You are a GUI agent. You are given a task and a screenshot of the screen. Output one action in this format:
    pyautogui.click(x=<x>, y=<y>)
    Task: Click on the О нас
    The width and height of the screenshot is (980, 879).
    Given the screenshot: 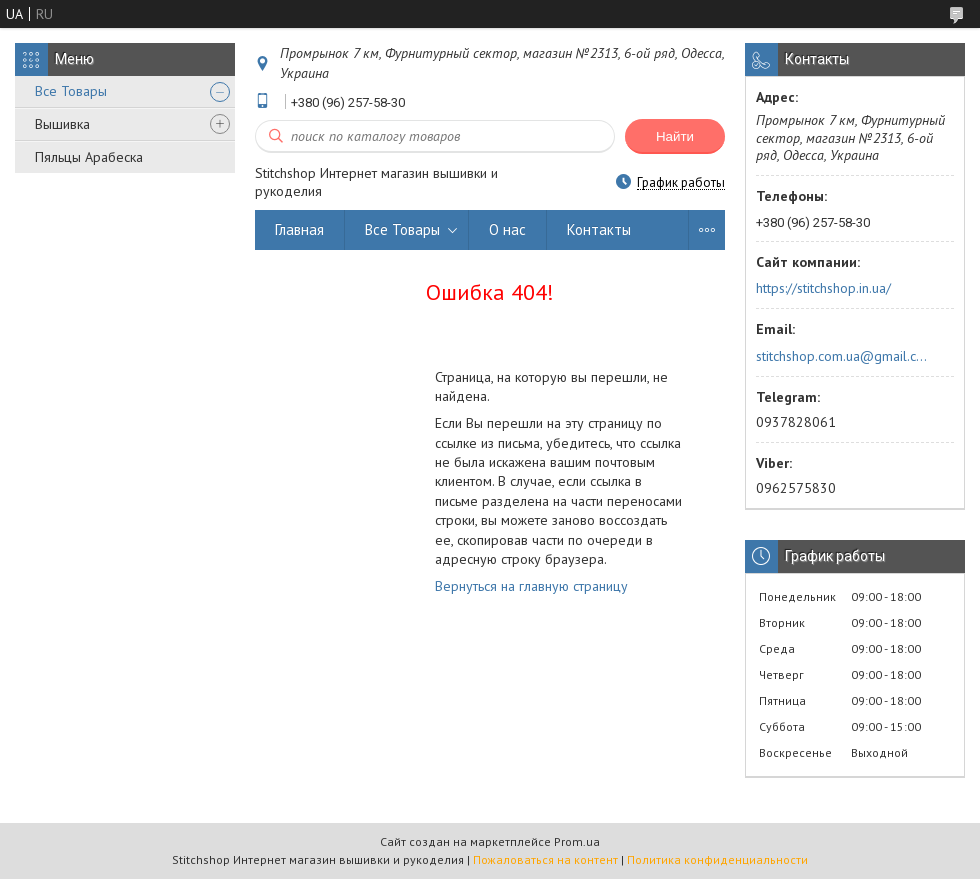 What is the action you would take?
    pyautogui.click(x=507, y=229)
    